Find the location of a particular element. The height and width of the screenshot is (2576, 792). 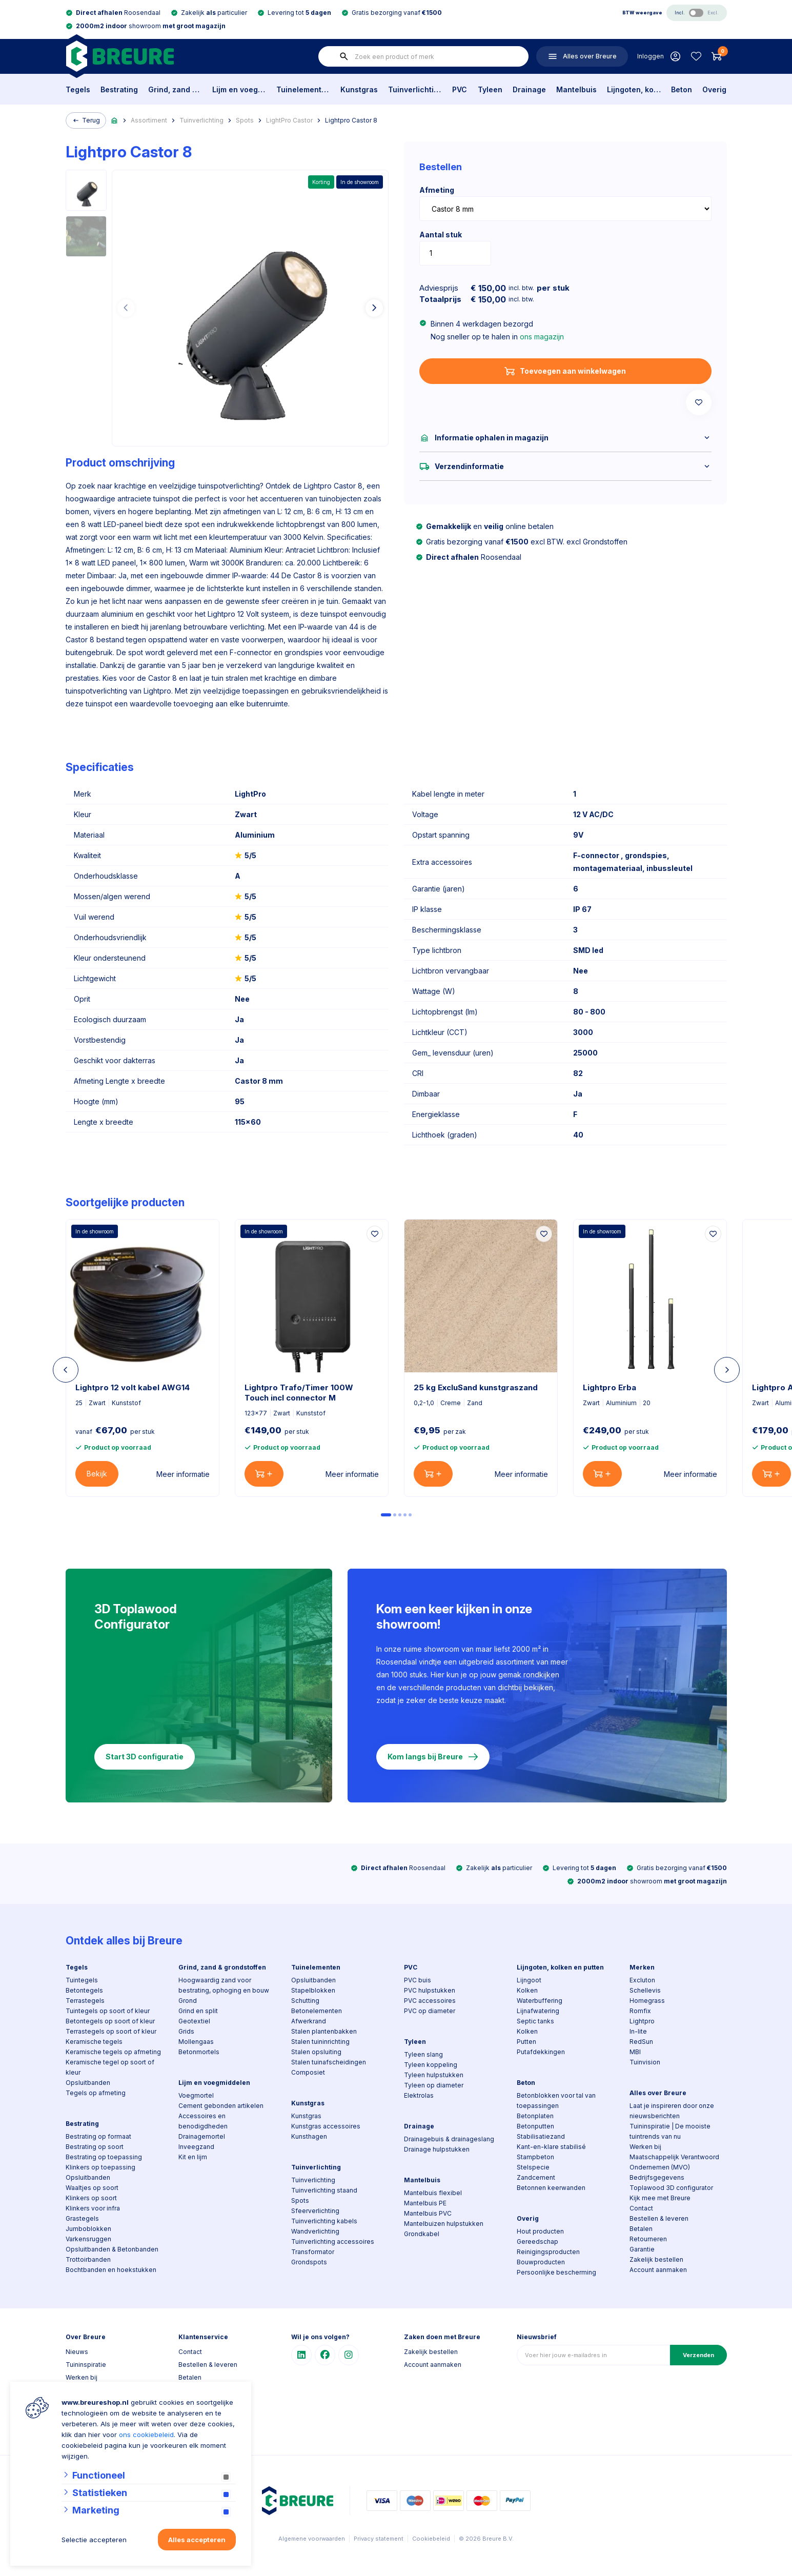

Tuinverlichting kabels is located at coordinates (324, 2221).